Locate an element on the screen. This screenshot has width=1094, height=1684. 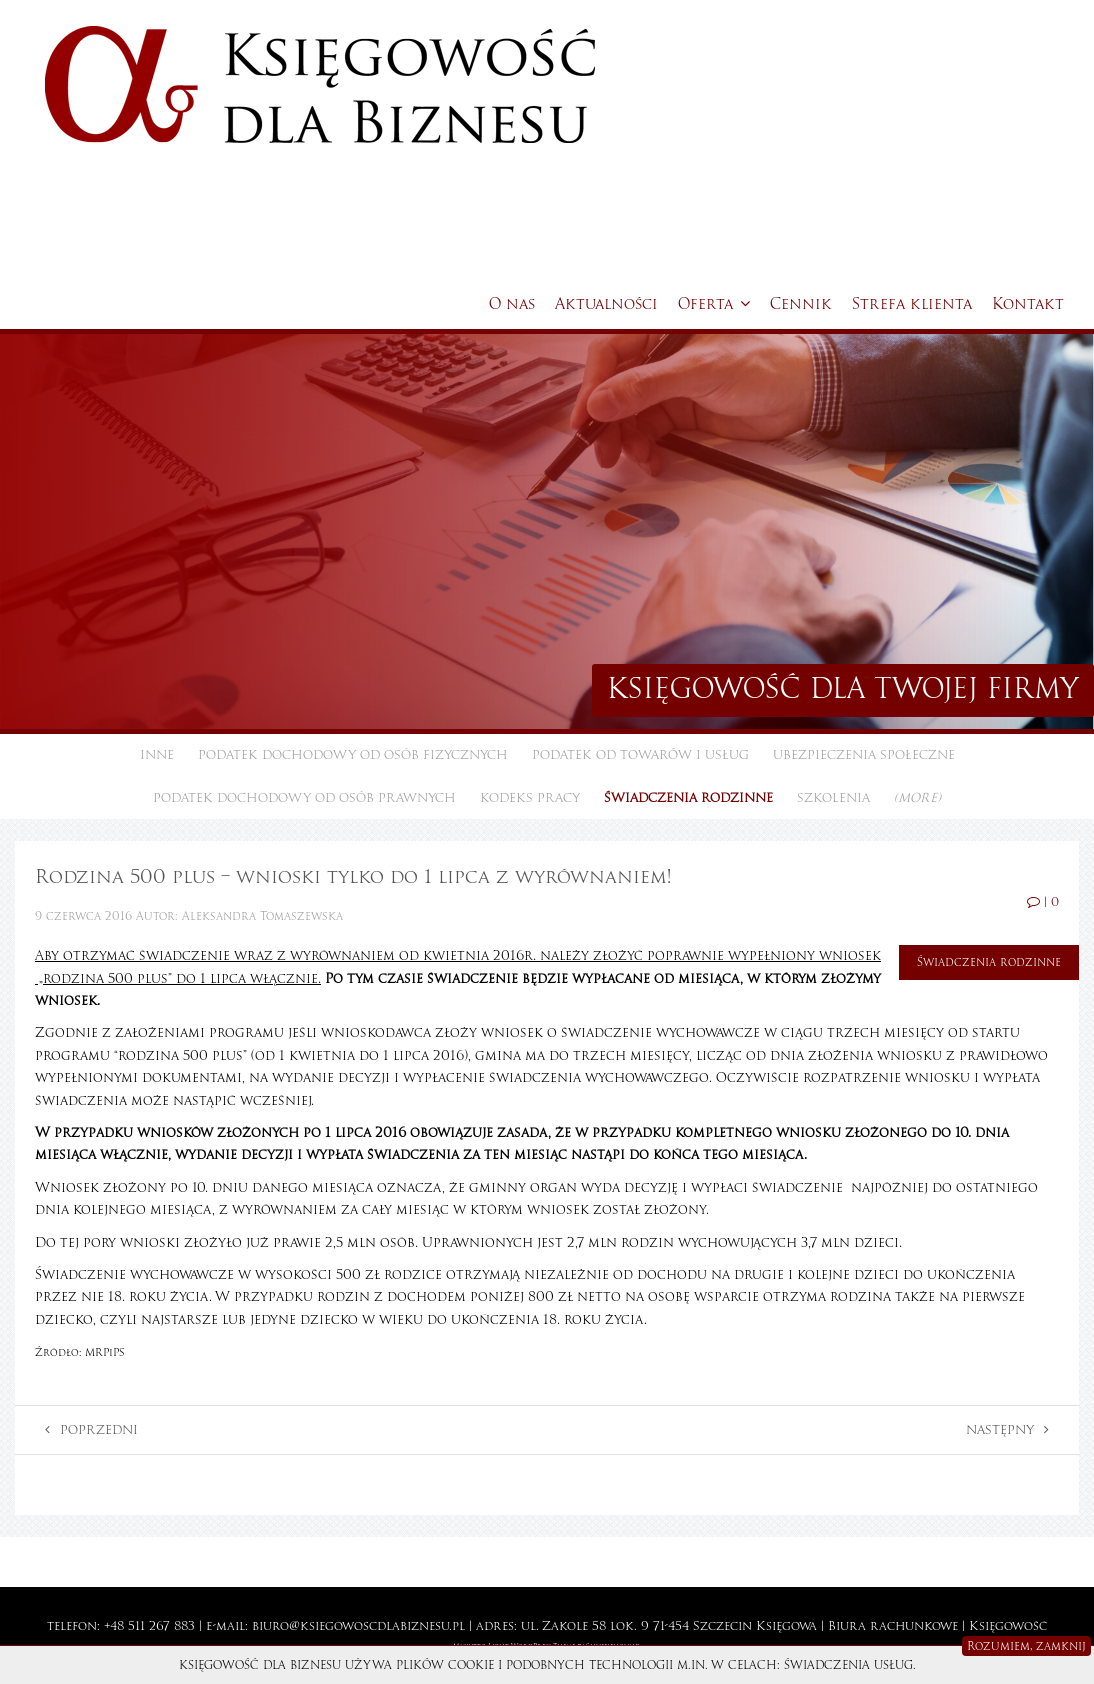
Podatek od towarów i usług is located at coordinates (640, 755).